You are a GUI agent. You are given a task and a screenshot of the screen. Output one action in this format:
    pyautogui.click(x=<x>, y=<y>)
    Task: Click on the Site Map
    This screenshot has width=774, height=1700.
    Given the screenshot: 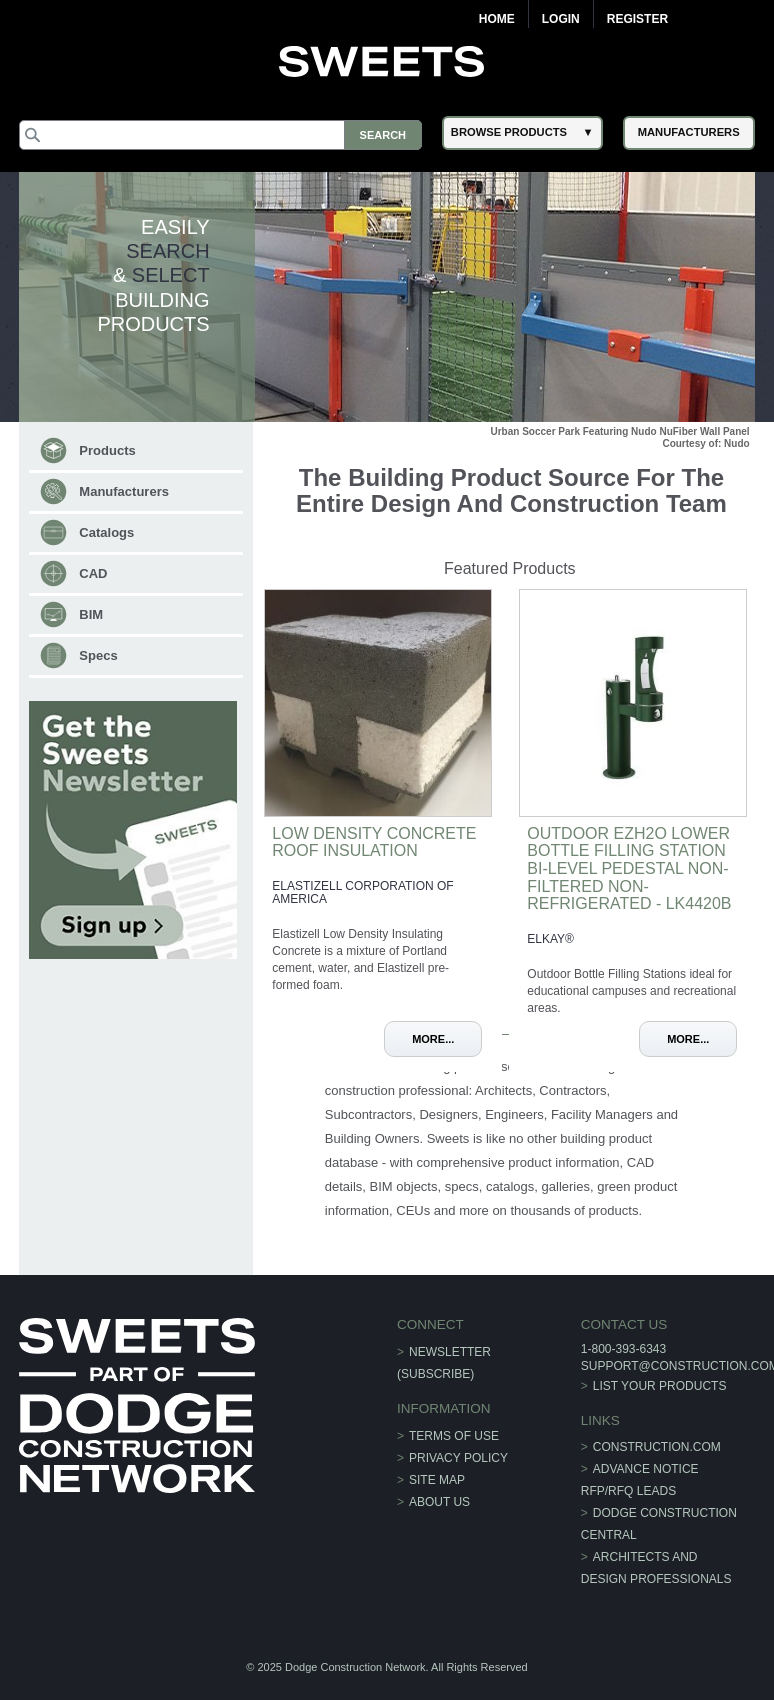 What is the action you would take?
    pyautogui.click(x=437, y=1480)
    